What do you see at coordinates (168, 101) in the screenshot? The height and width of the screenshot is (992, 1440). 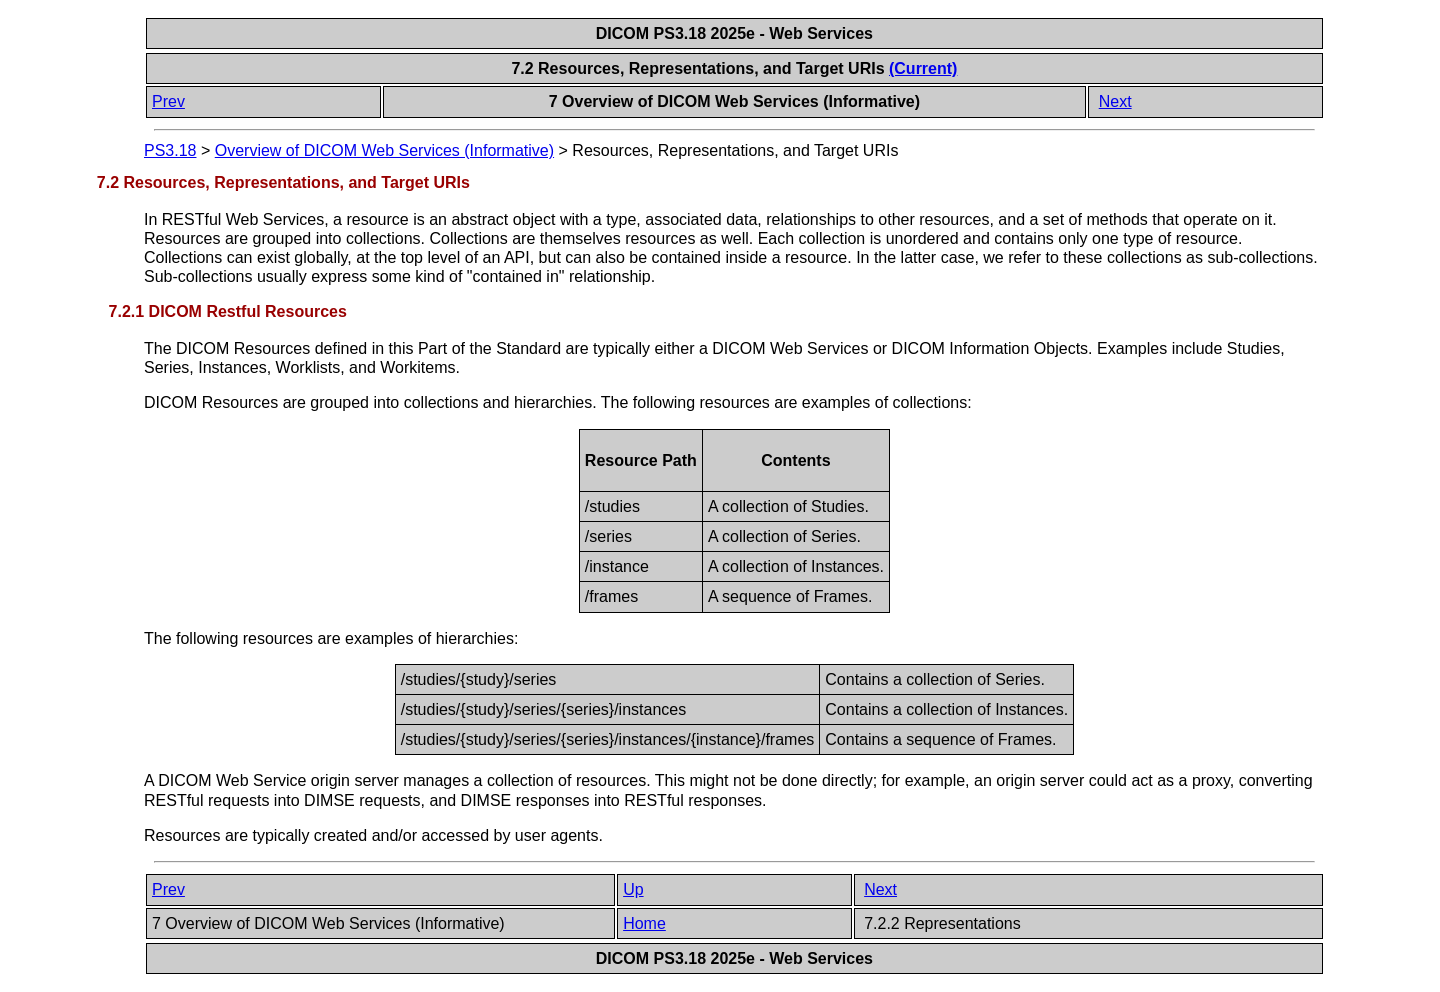 I see `Prev` at bounding box center [168, 101].